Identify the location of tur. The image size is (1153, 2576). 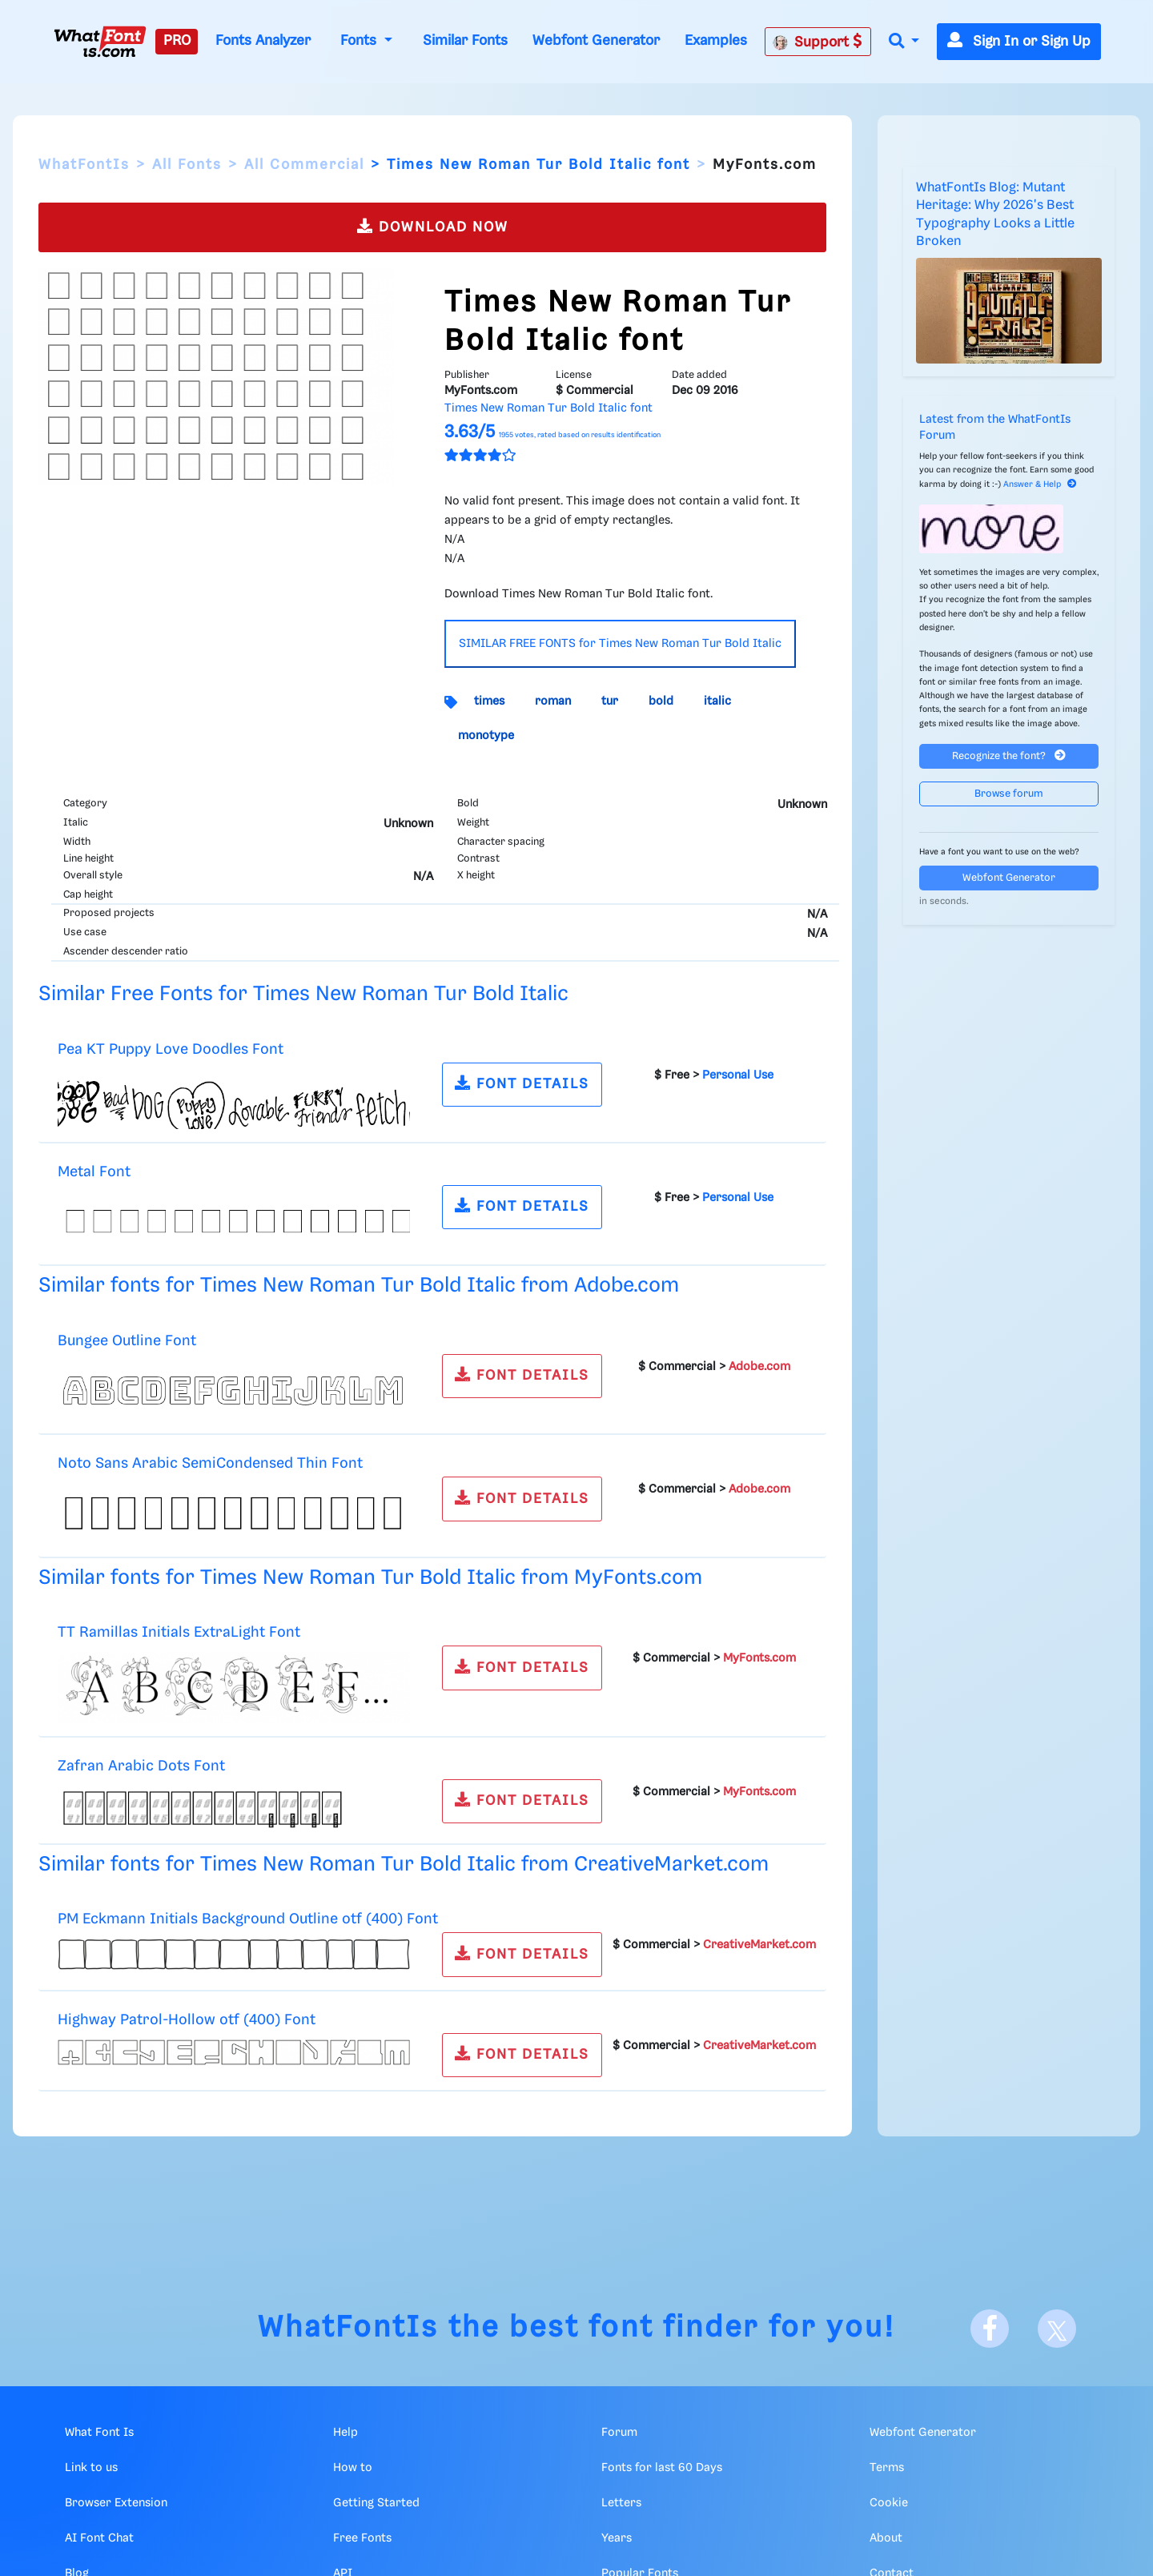
(609, 701).